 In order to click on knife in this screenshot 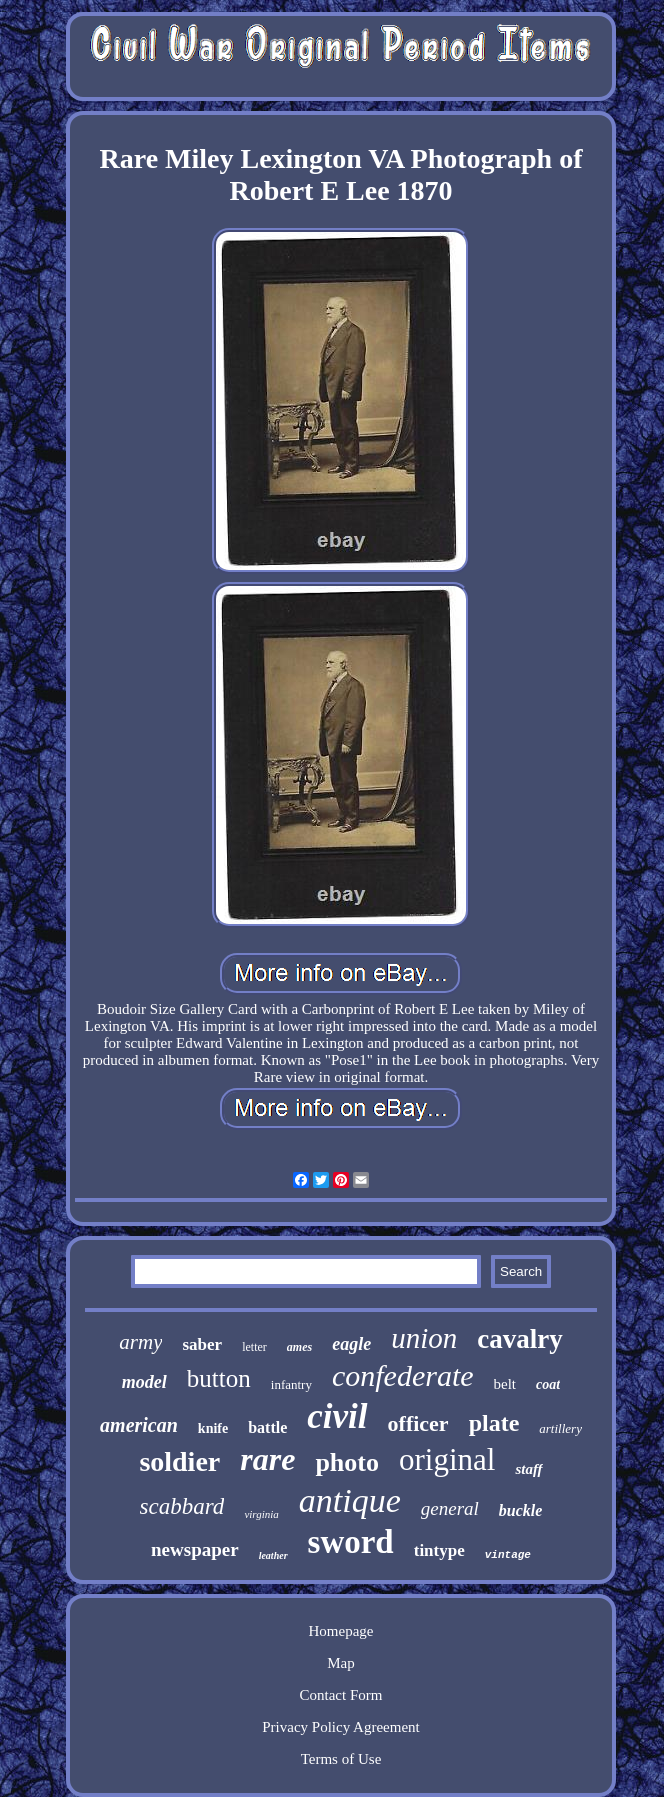, I will do `click(213, 1428)`.